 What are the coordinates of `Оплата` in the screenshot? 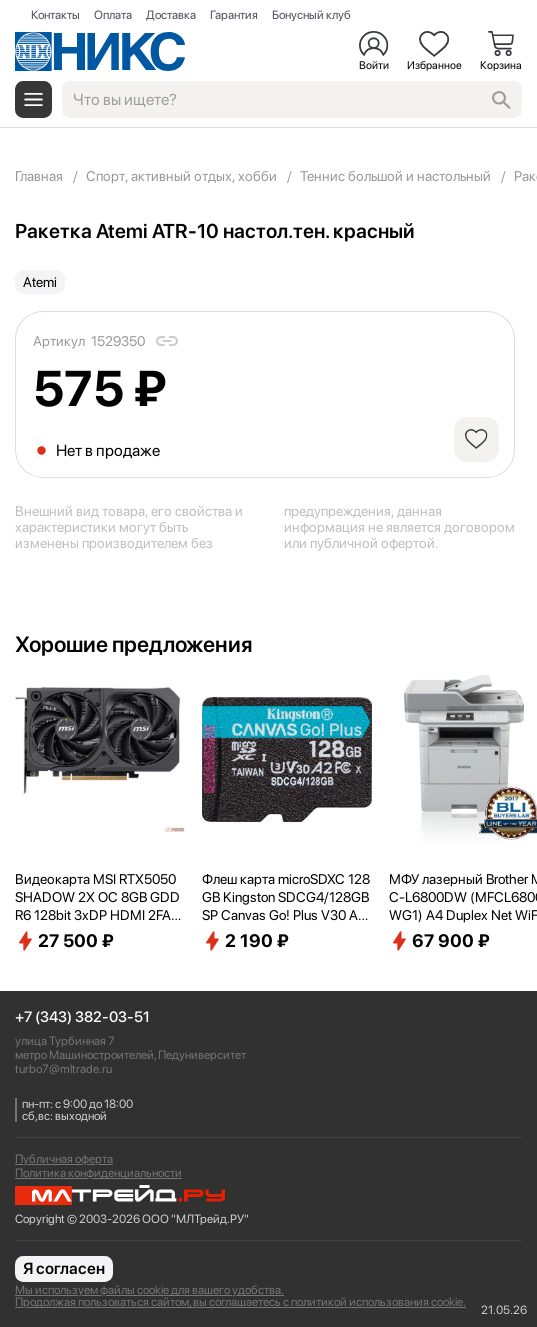 It's located at (113, 15).